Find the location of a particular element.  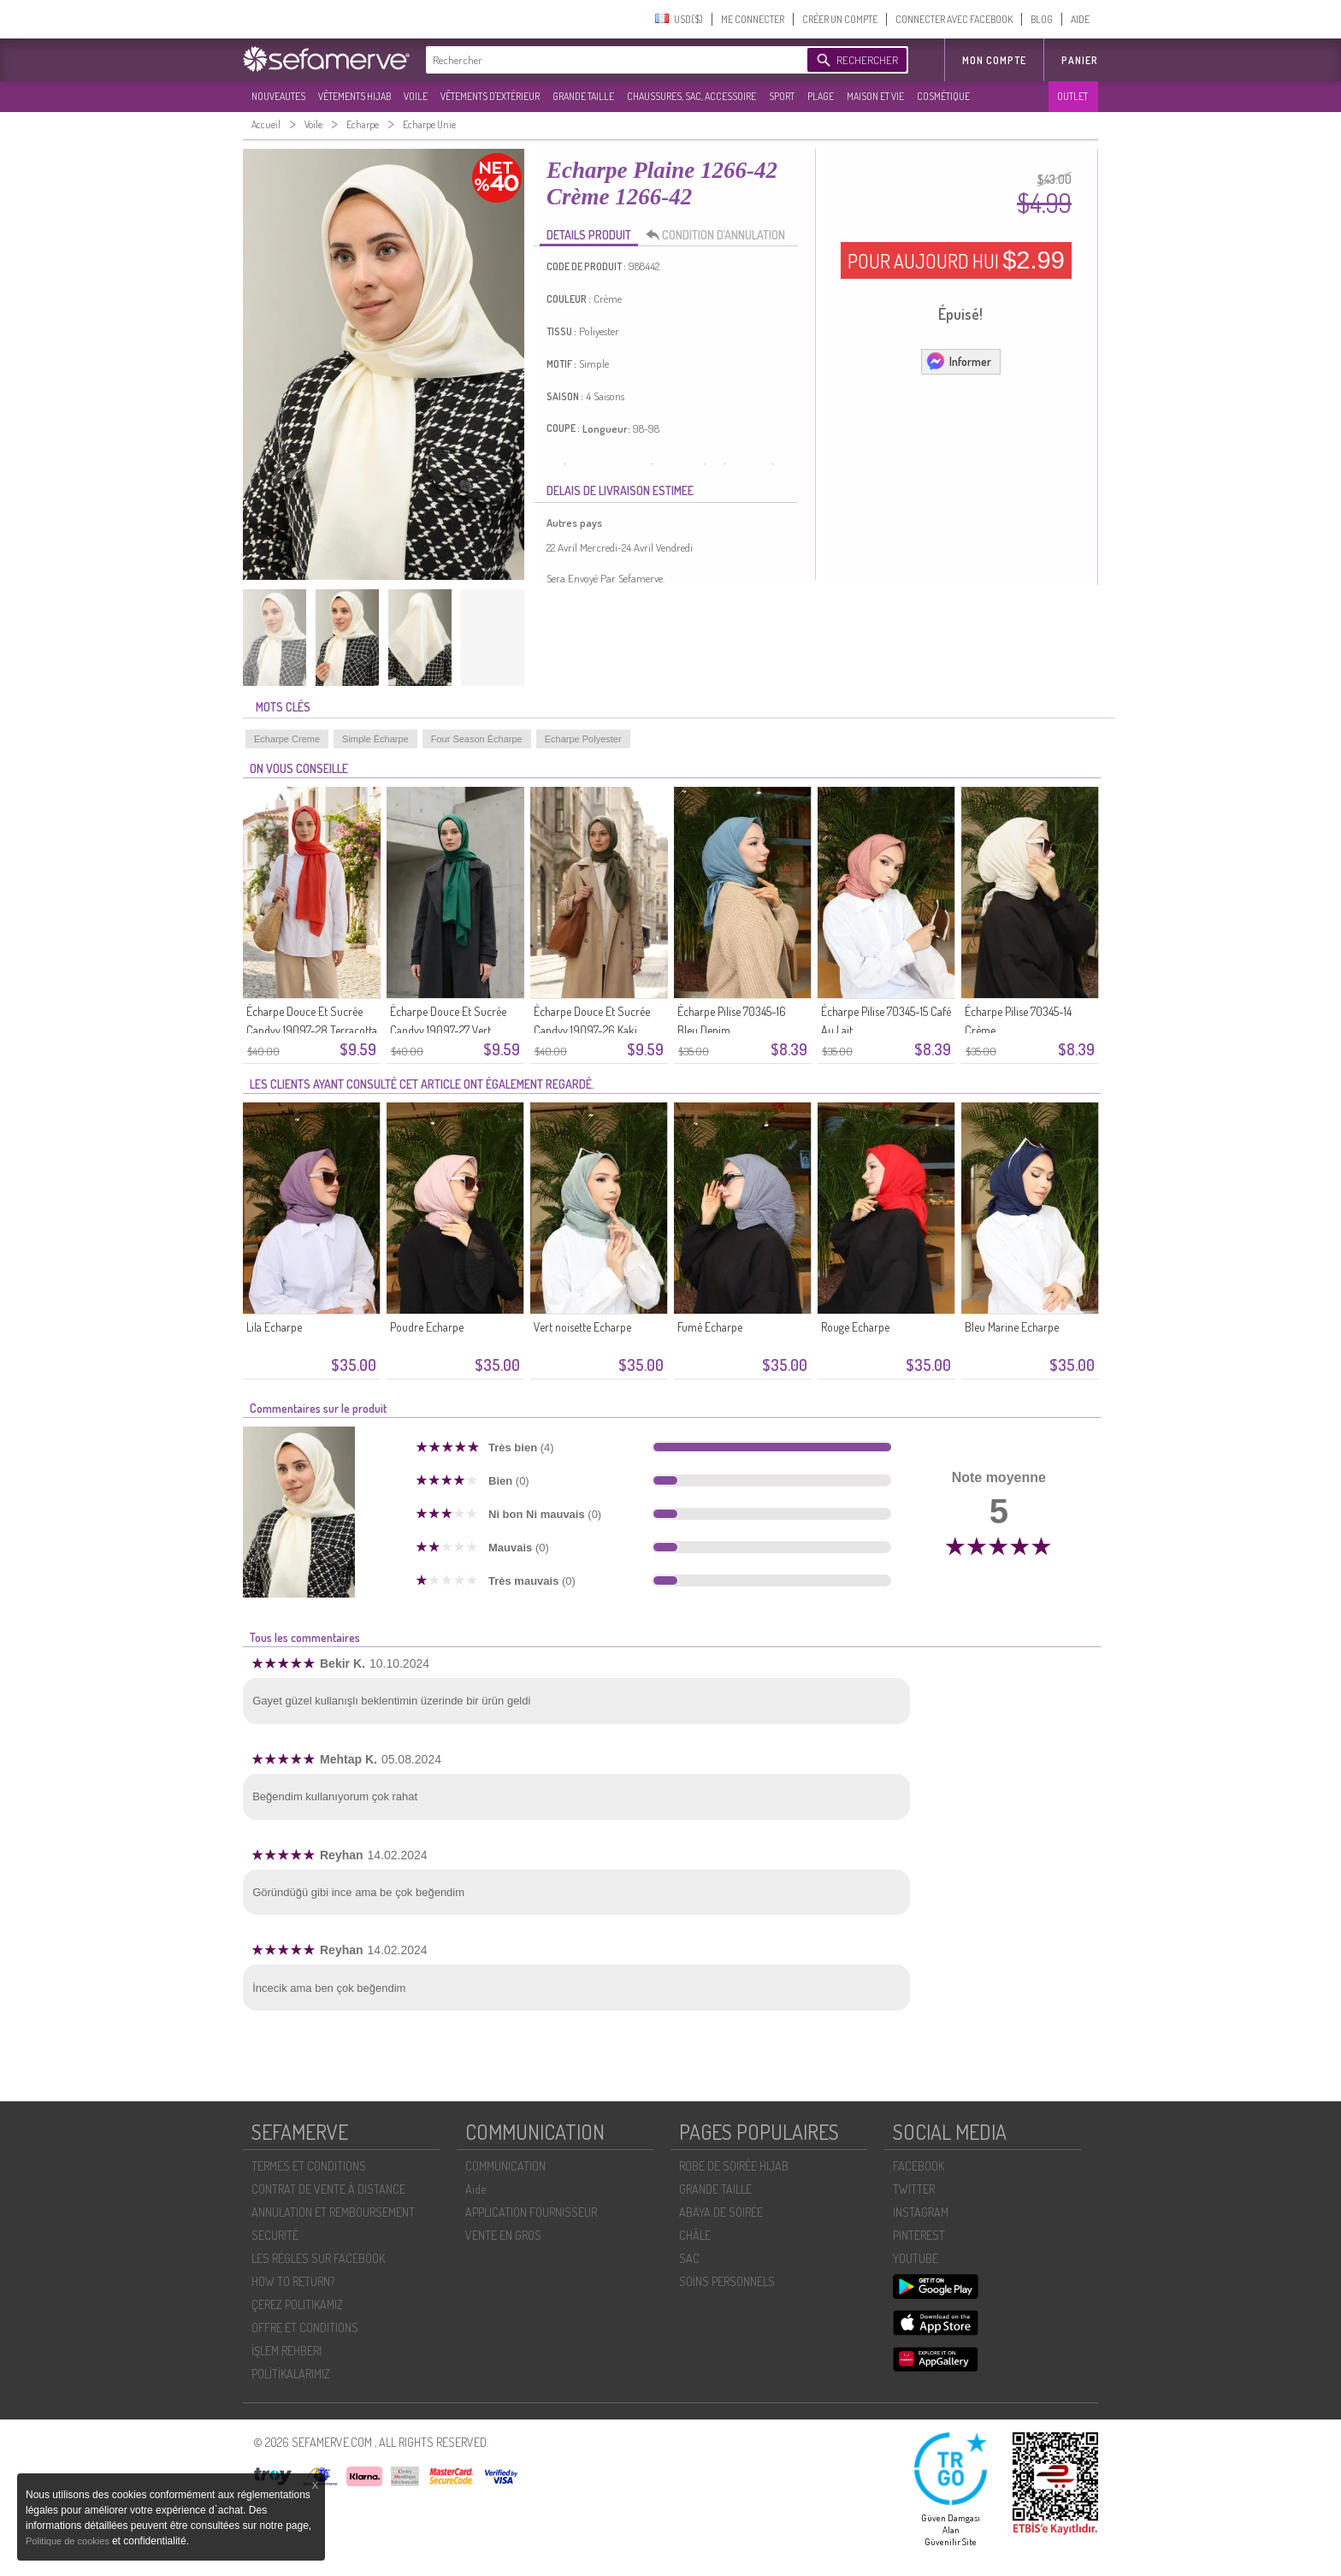

Echarpe Polyester is located at coordinates (583, 739).